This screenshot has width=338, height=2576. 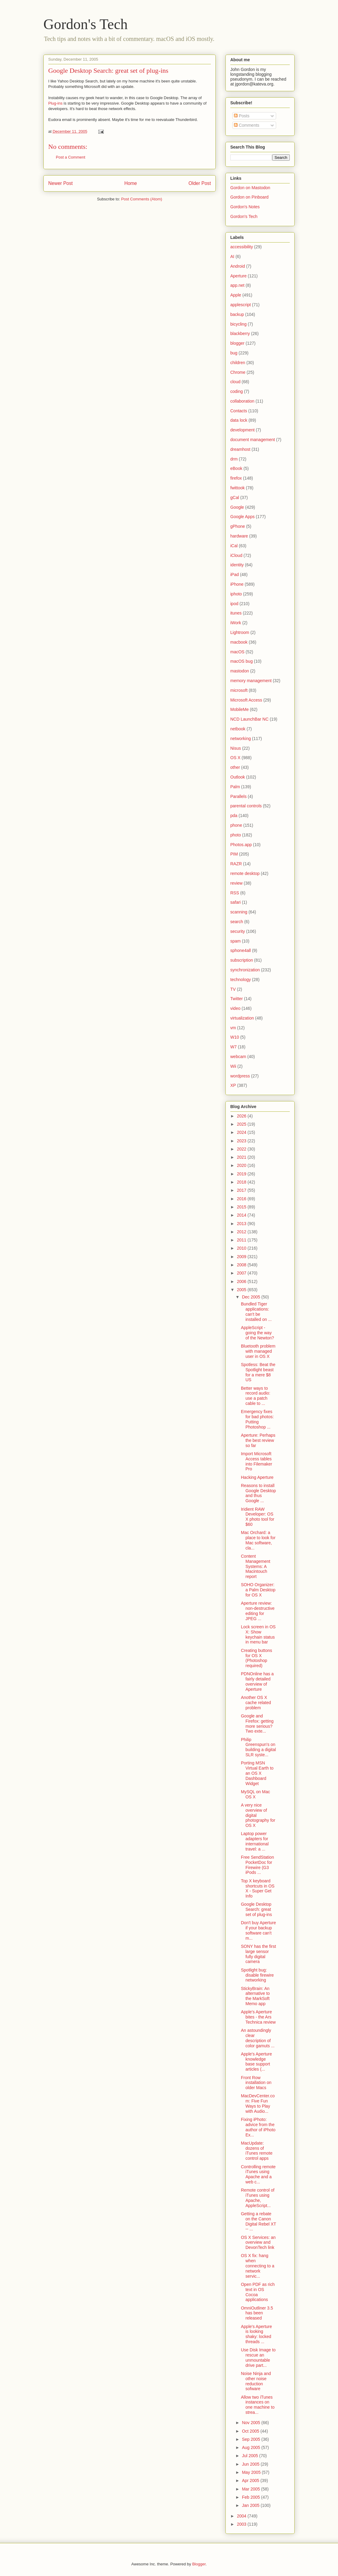 I want to click on 2017, so click(x=242, y=1190).